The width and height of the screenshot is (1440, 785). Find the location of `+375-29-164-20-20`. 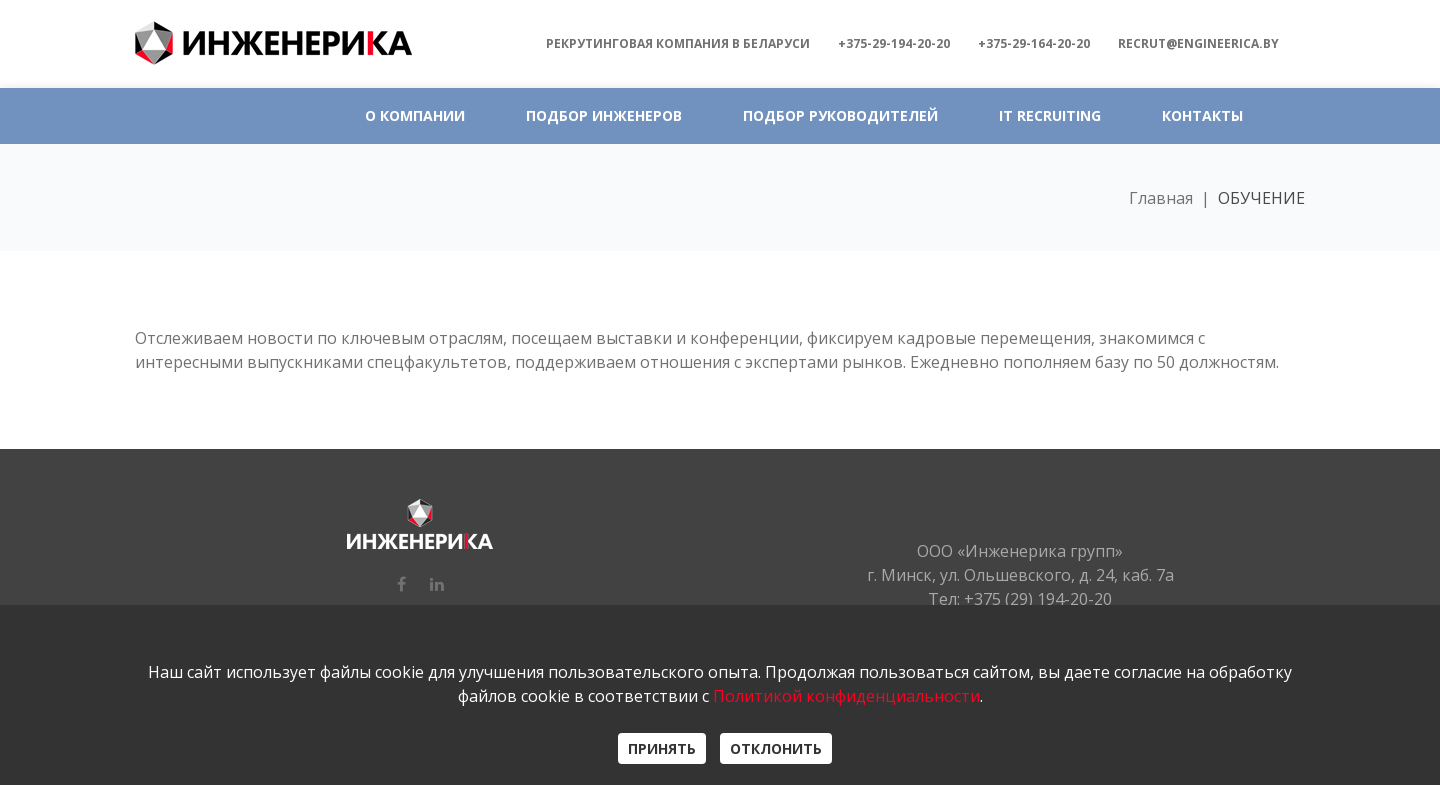

+375-29-164-20-20 is located at coordinates (1034, 43).